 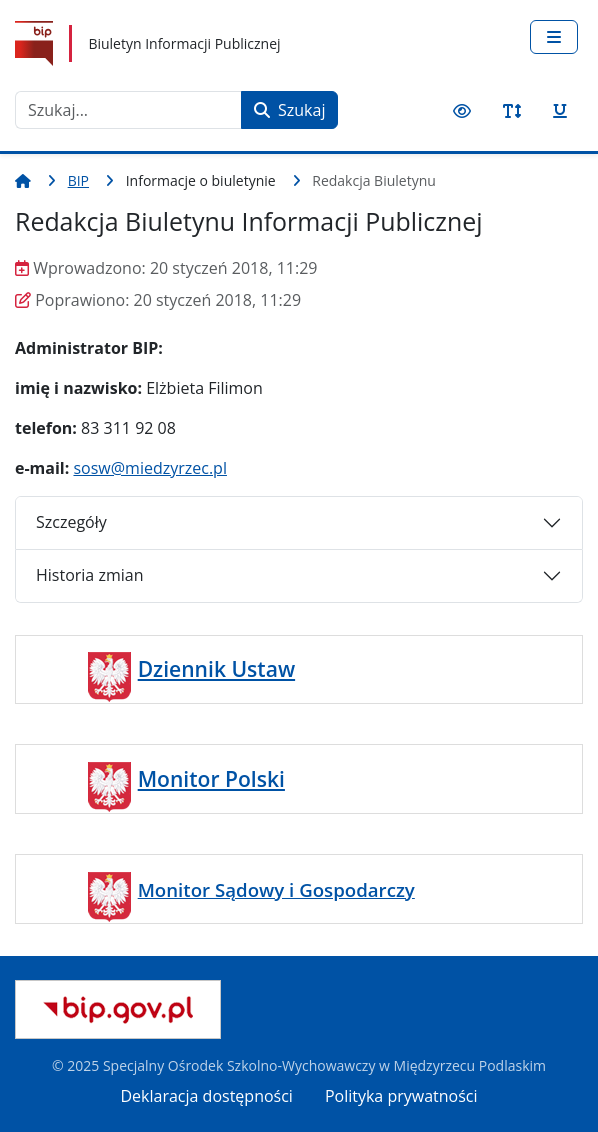 What do you see at coordinates (401, 1096) in the screenshot?
I see `Polityka prywatności` at bounding box center [401, 1096].